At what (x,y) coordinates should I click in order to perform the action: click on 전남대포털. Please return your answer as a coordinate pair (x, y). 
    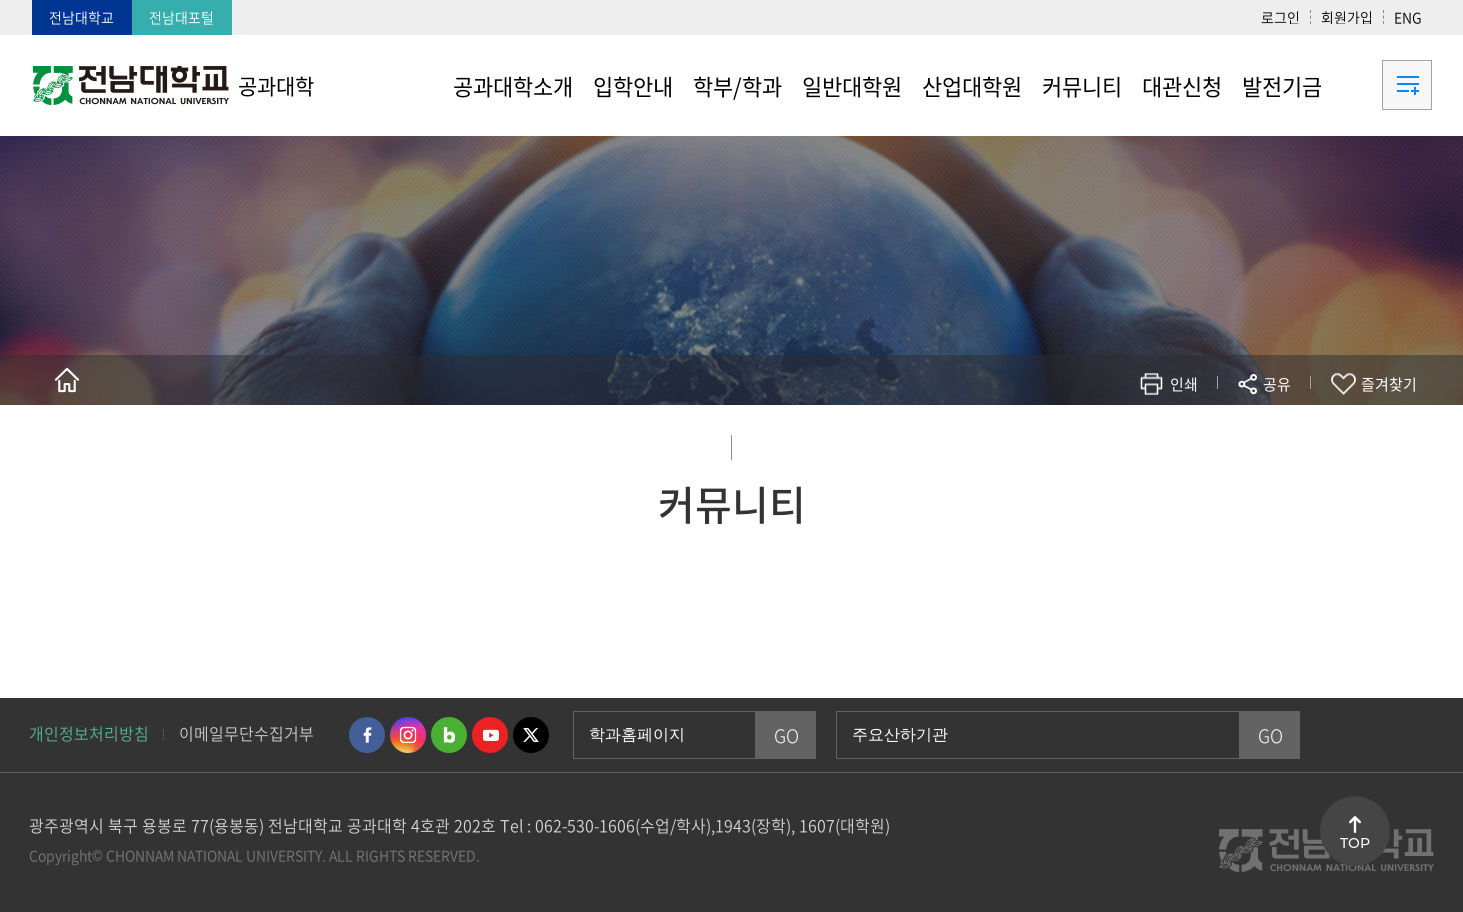
    Looking at the image, I should click on (181, 17).